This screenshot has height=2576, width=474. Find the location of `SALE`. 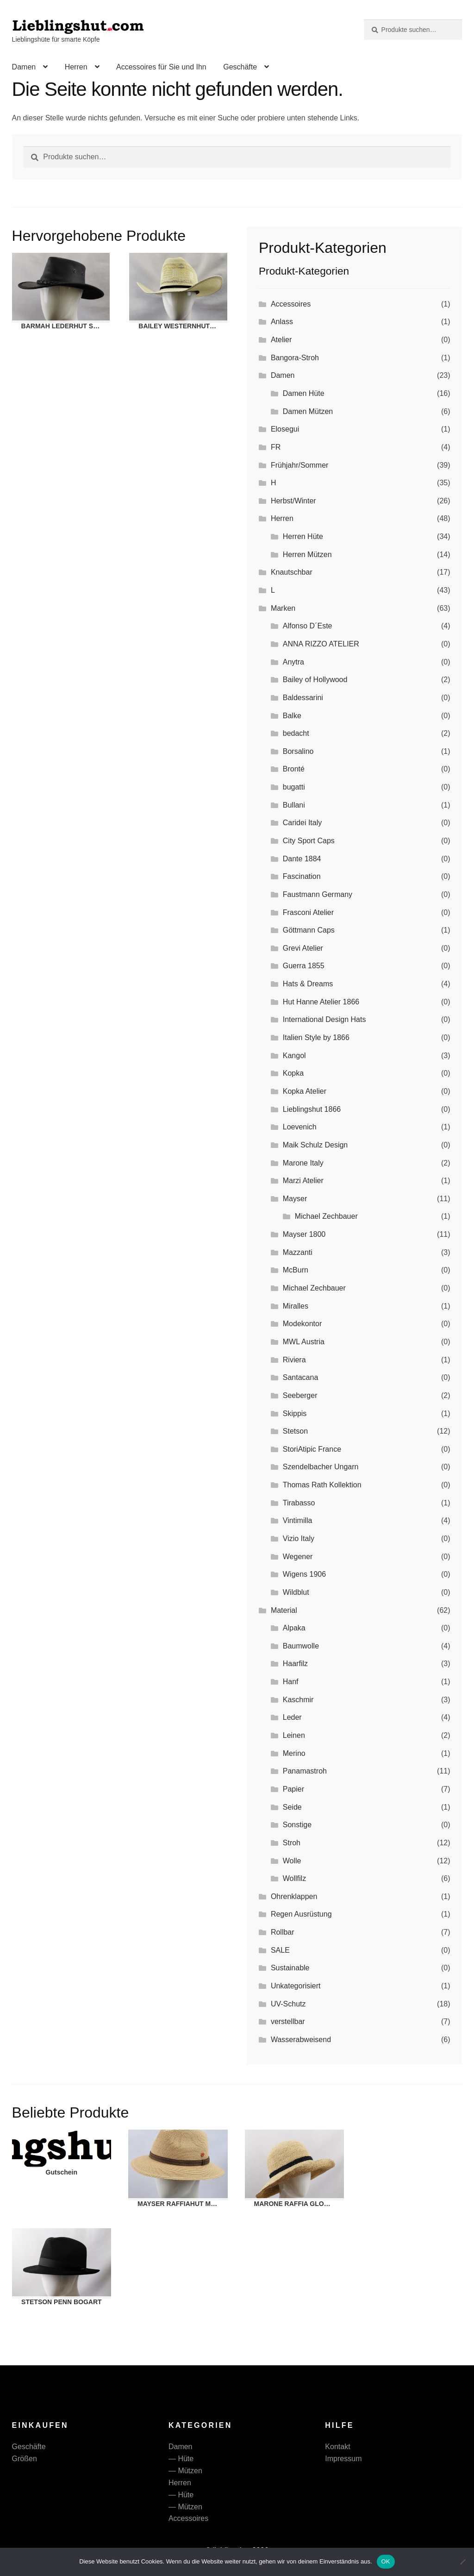

SALE is located at coordinates (280, 1950).